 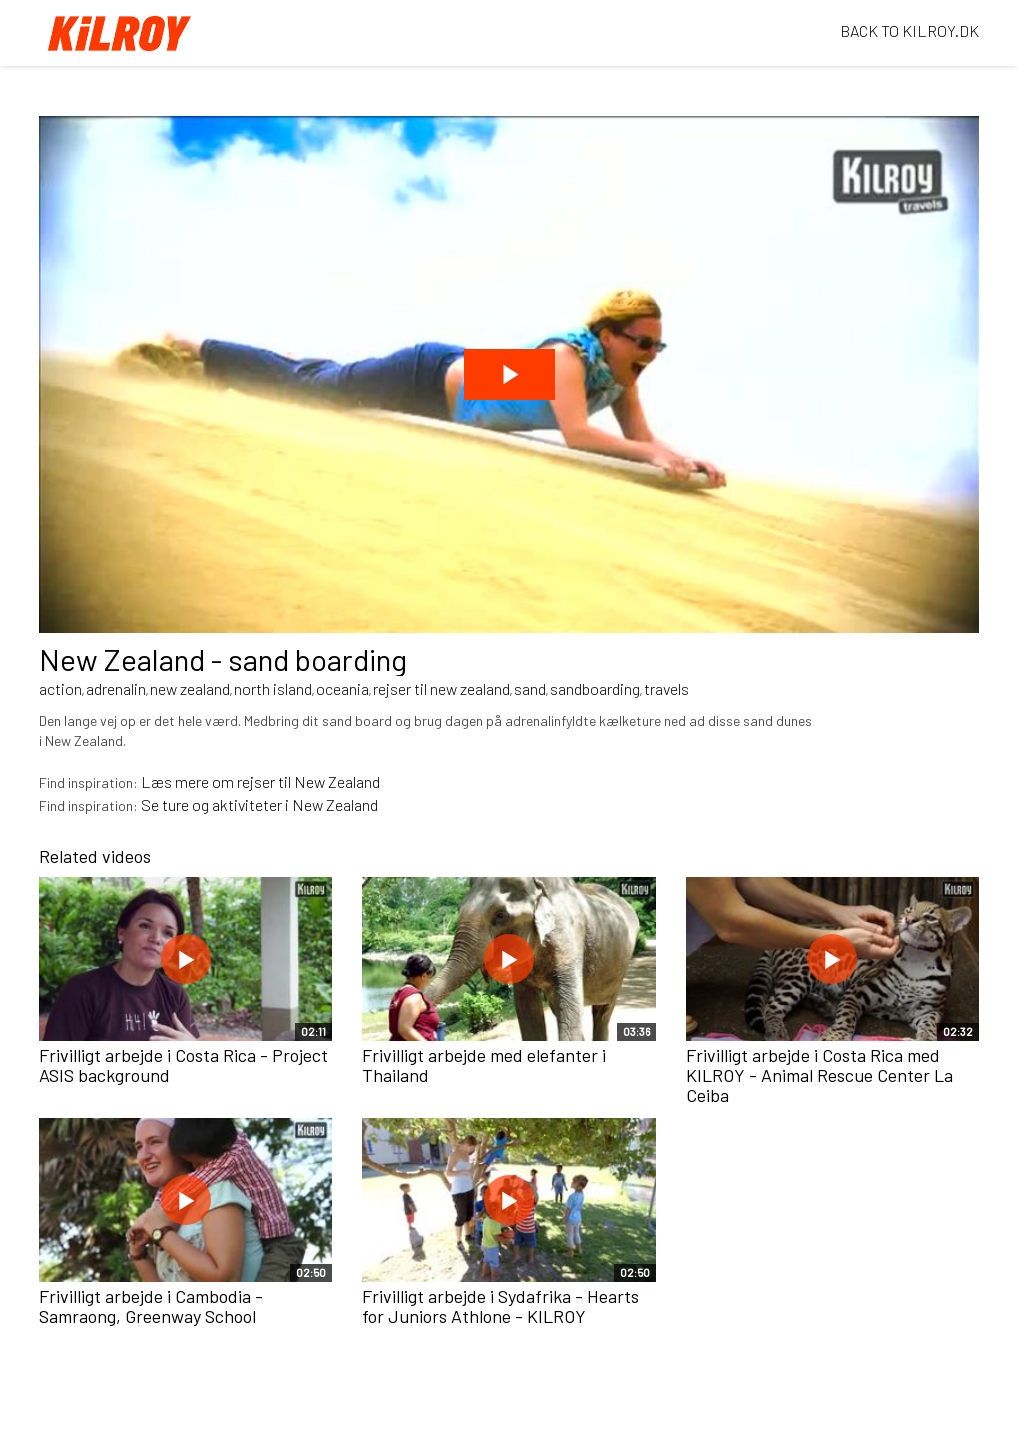 I want to click on rejser til new zealand, so click(x=441, y=688).